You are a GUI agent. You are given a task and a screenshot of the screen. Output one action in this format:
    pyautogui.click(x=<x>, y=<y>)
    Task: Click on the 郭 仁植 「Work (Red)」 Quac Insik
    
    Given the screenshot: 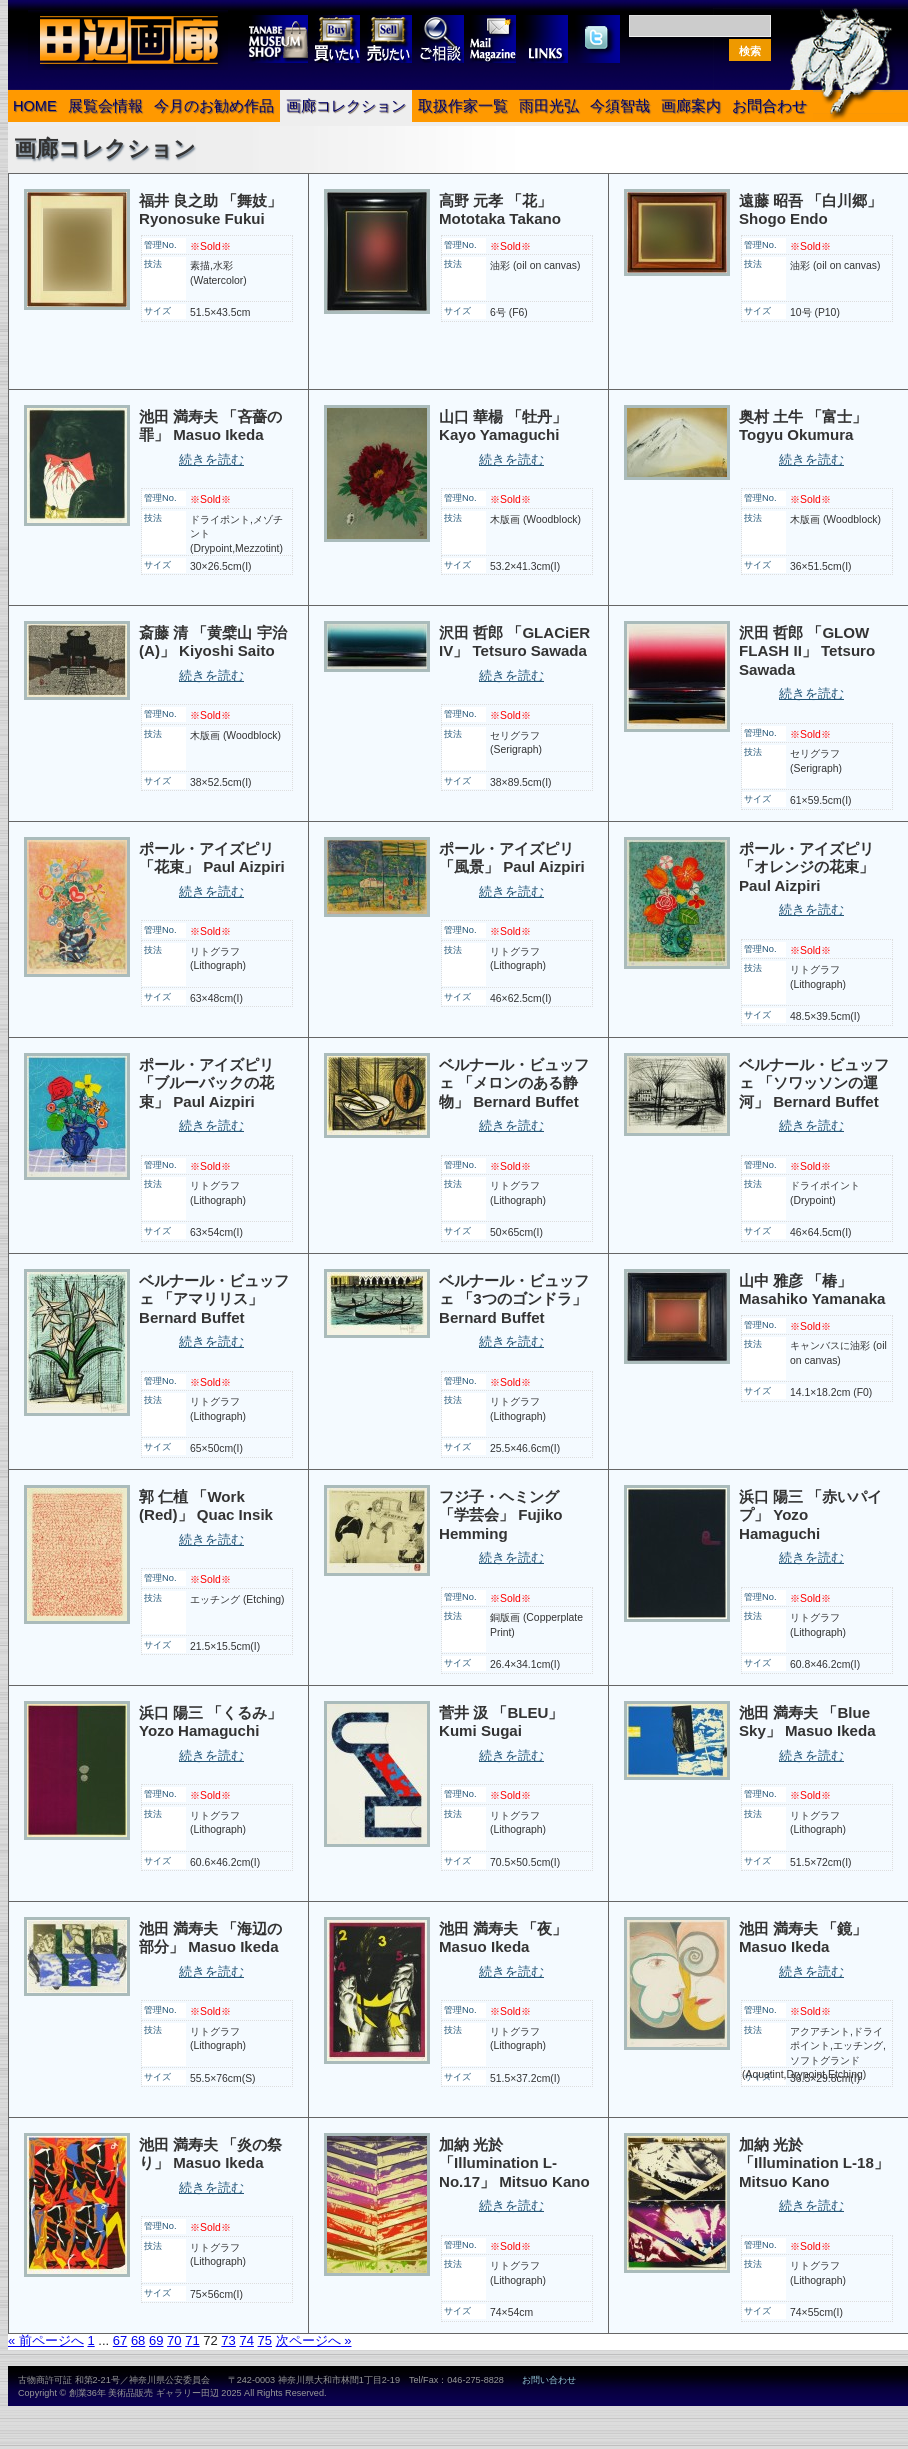 What is the action you would take?
    pyautogui.click(x=206, y=1506)
    